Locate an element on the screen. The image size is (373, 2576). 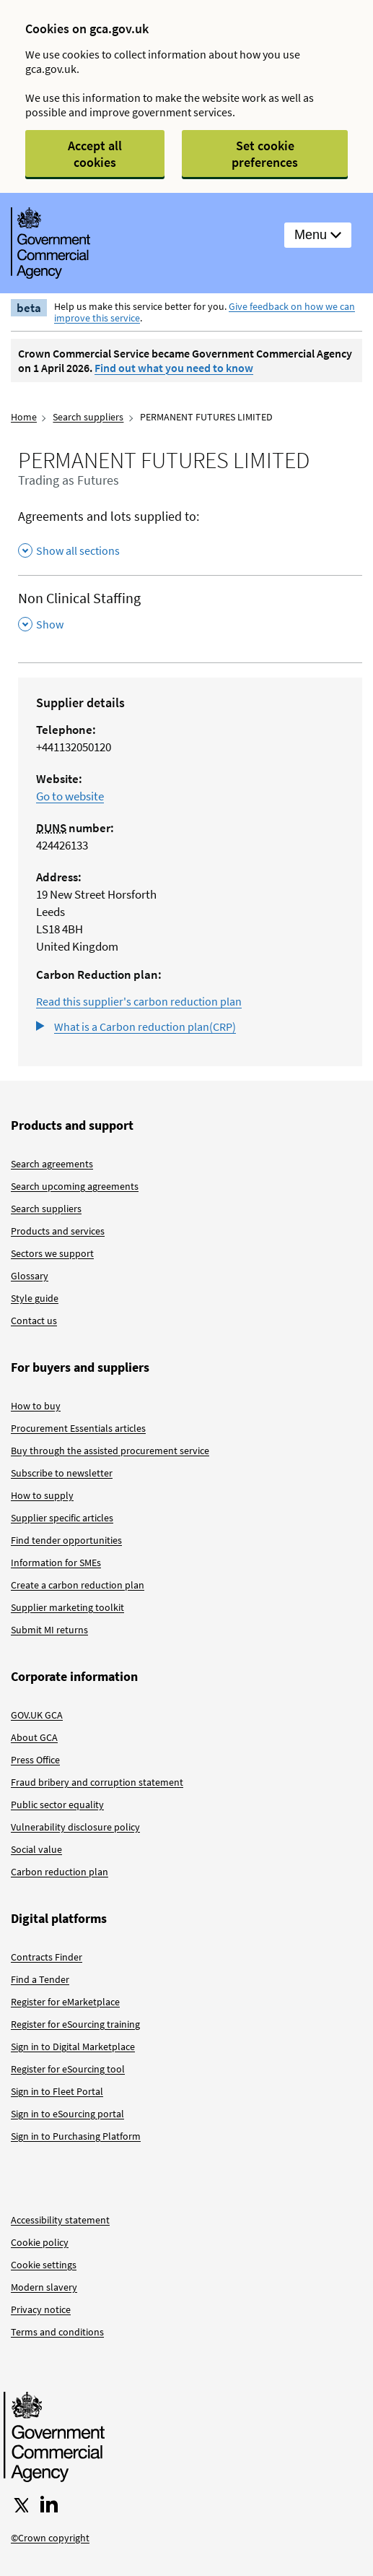
Privacy notice is located at coordinates (41, 2309).